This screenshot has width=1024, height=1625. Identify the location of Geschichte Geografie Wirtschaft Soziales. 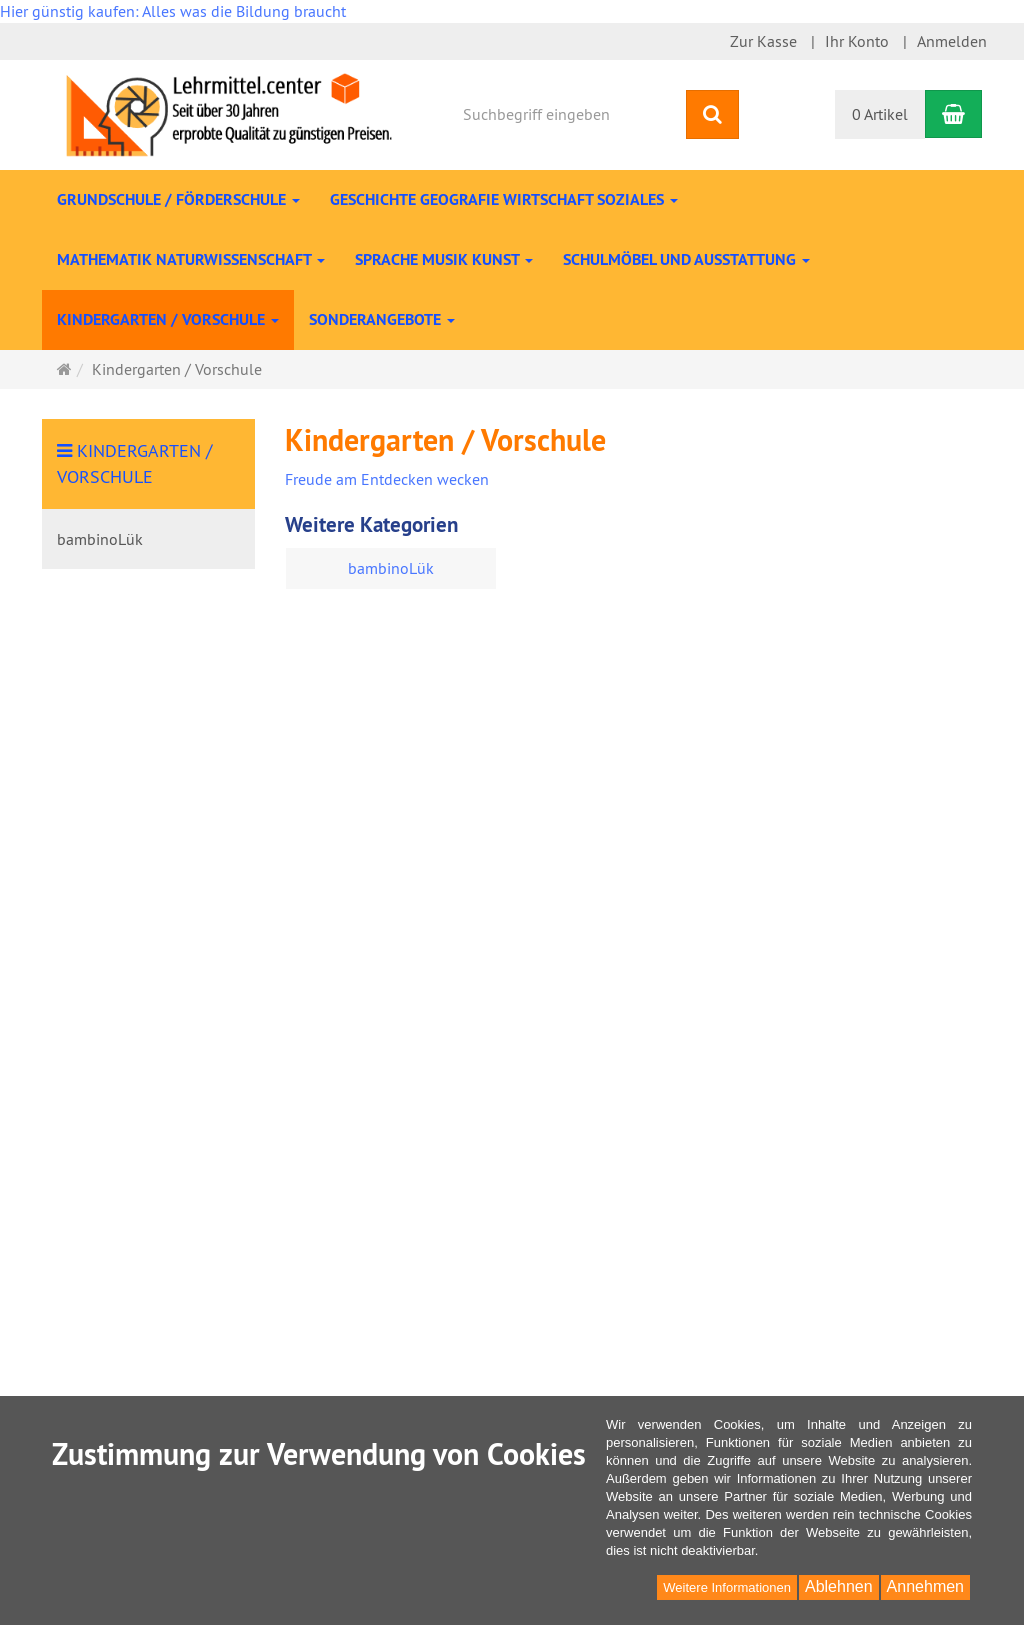
(504, 199).